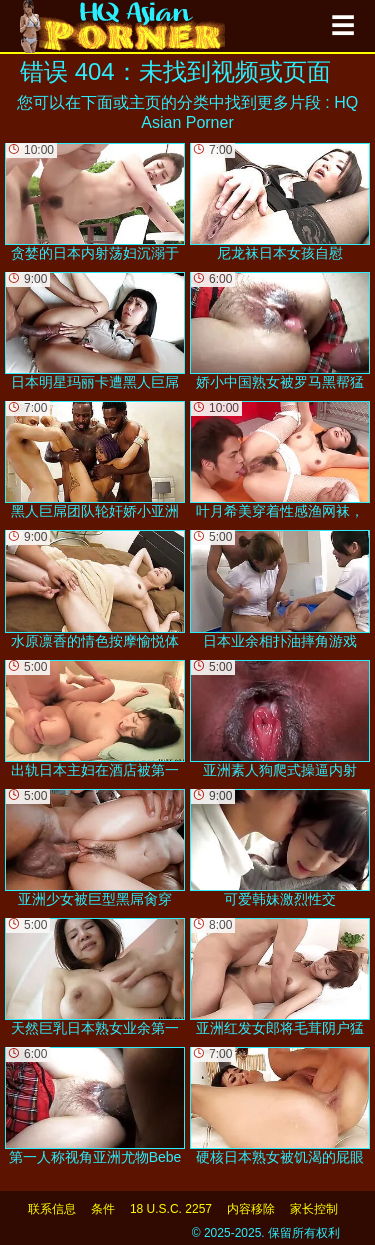  I want to click on 内容移除, so click(251, 1209).